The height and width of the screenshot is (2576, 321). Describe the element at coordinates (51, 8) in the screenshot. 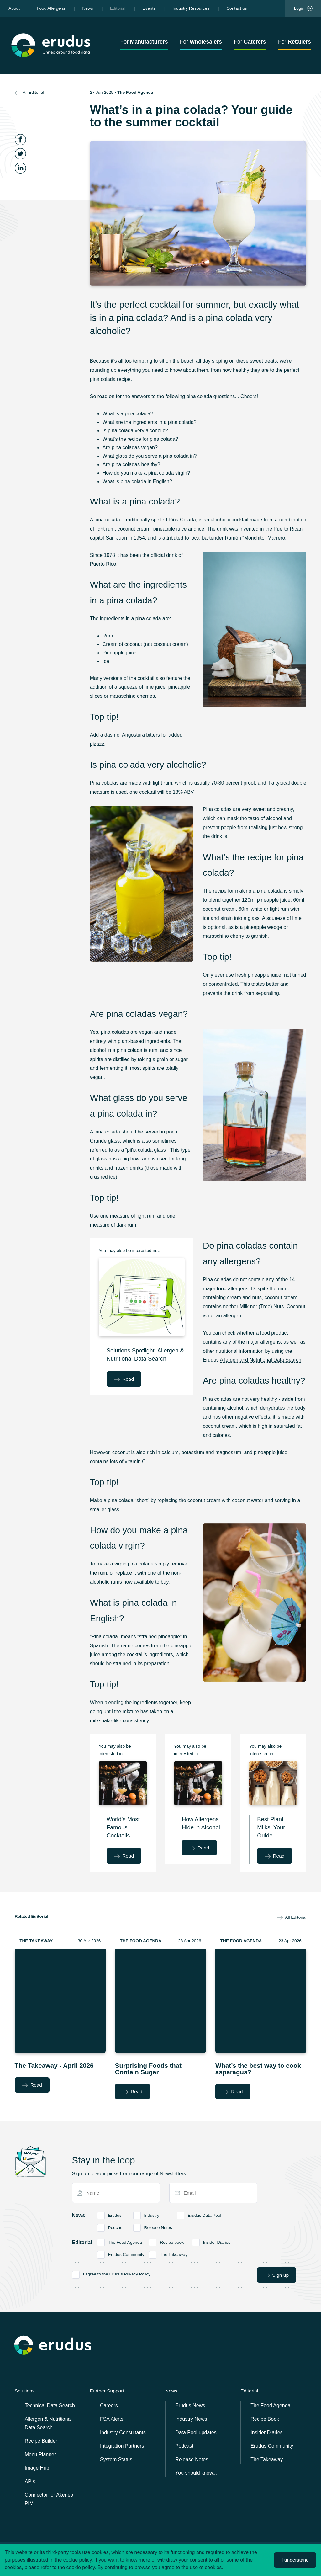

I see `Food Allergens` at that location.